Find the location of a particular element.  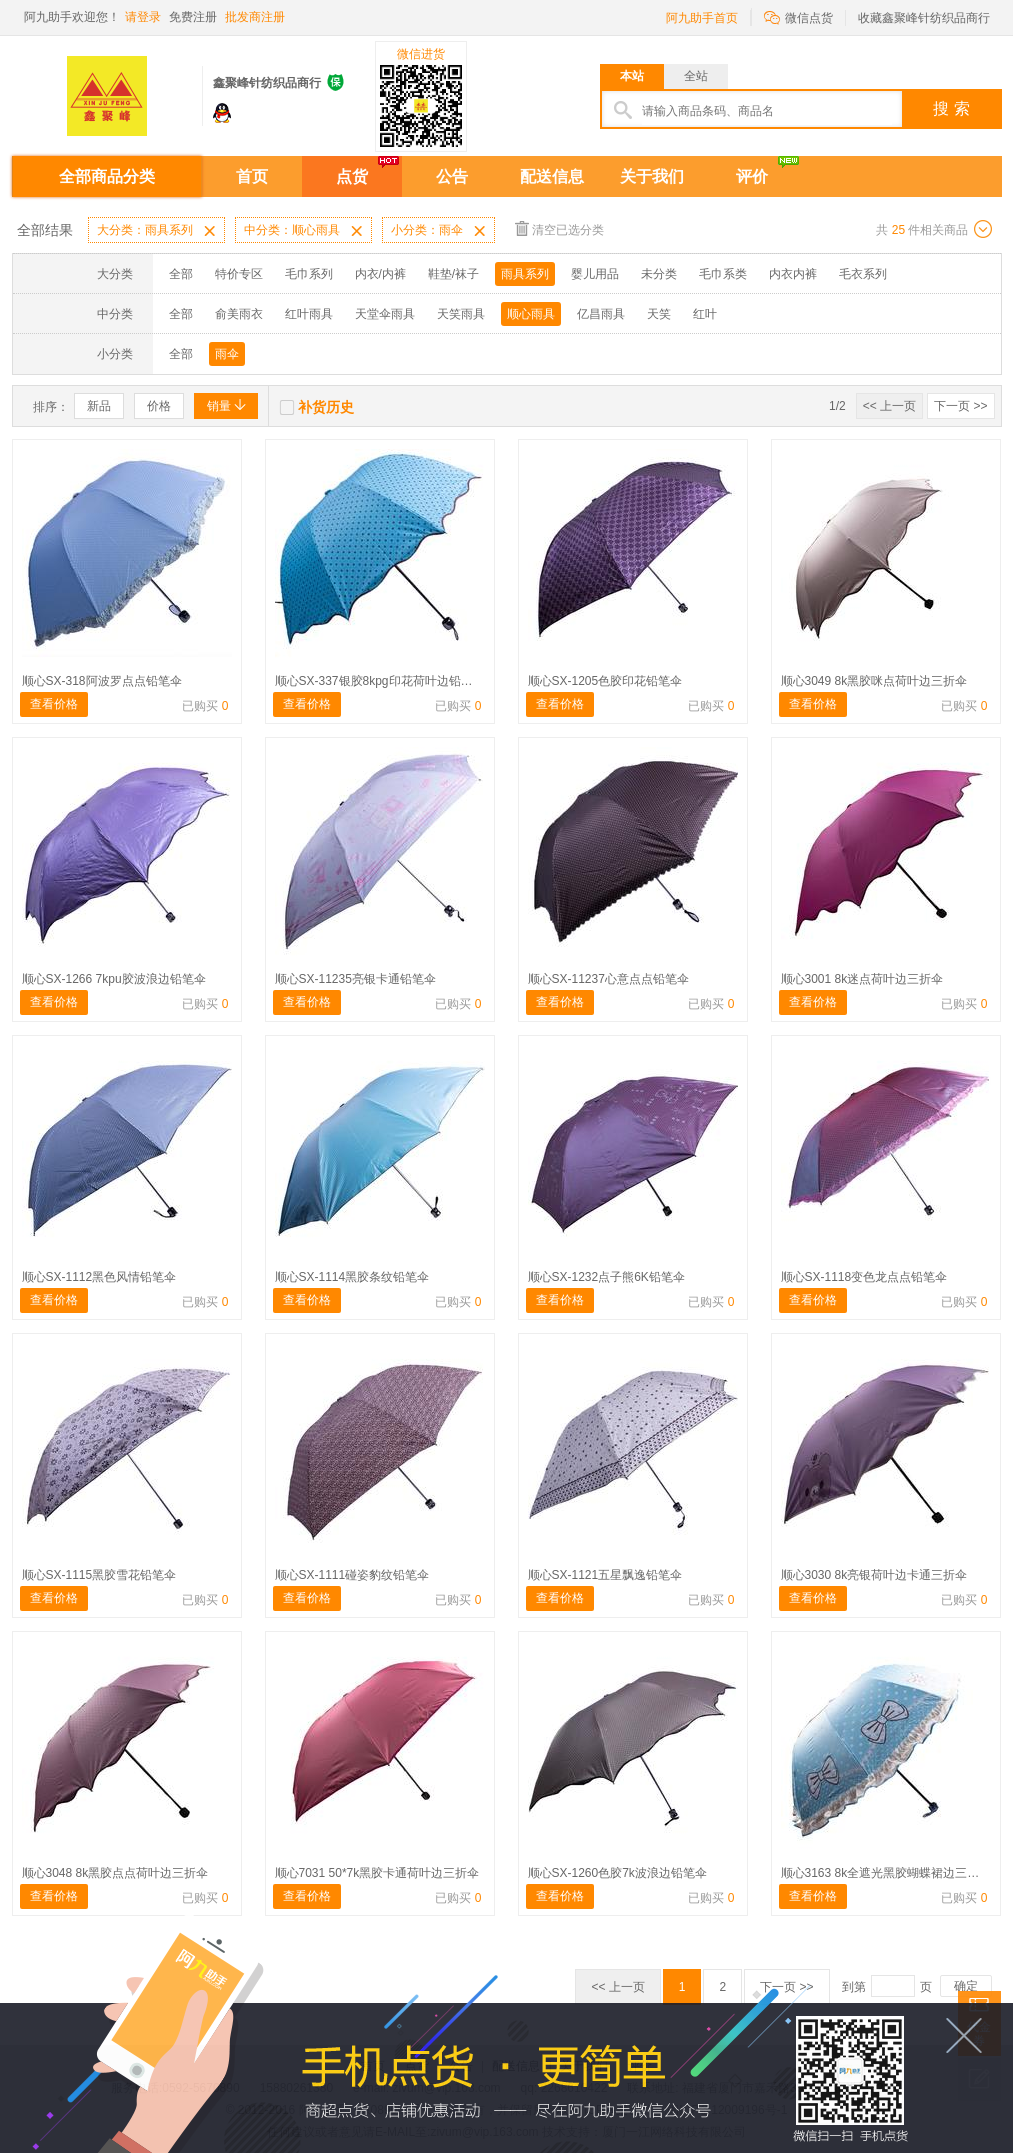

顺心SX-11237心意点点铅笔伞 is located at coordinates (608, 979).